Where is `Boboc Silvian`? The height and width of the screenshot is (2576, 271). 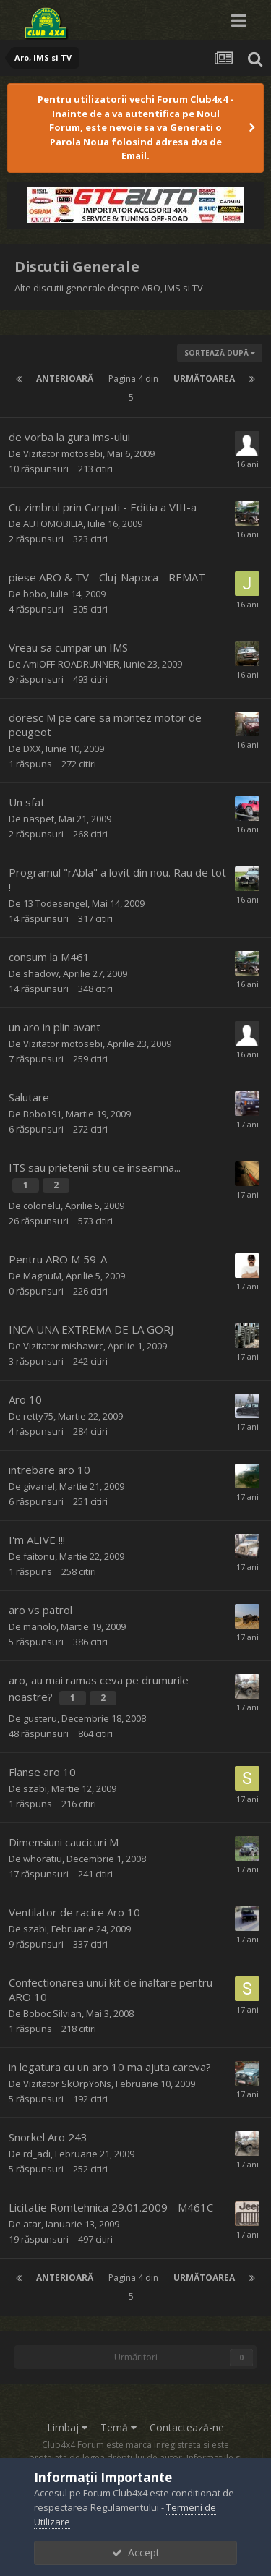 Boboc Silvian is located at coordinates (52, 2013).